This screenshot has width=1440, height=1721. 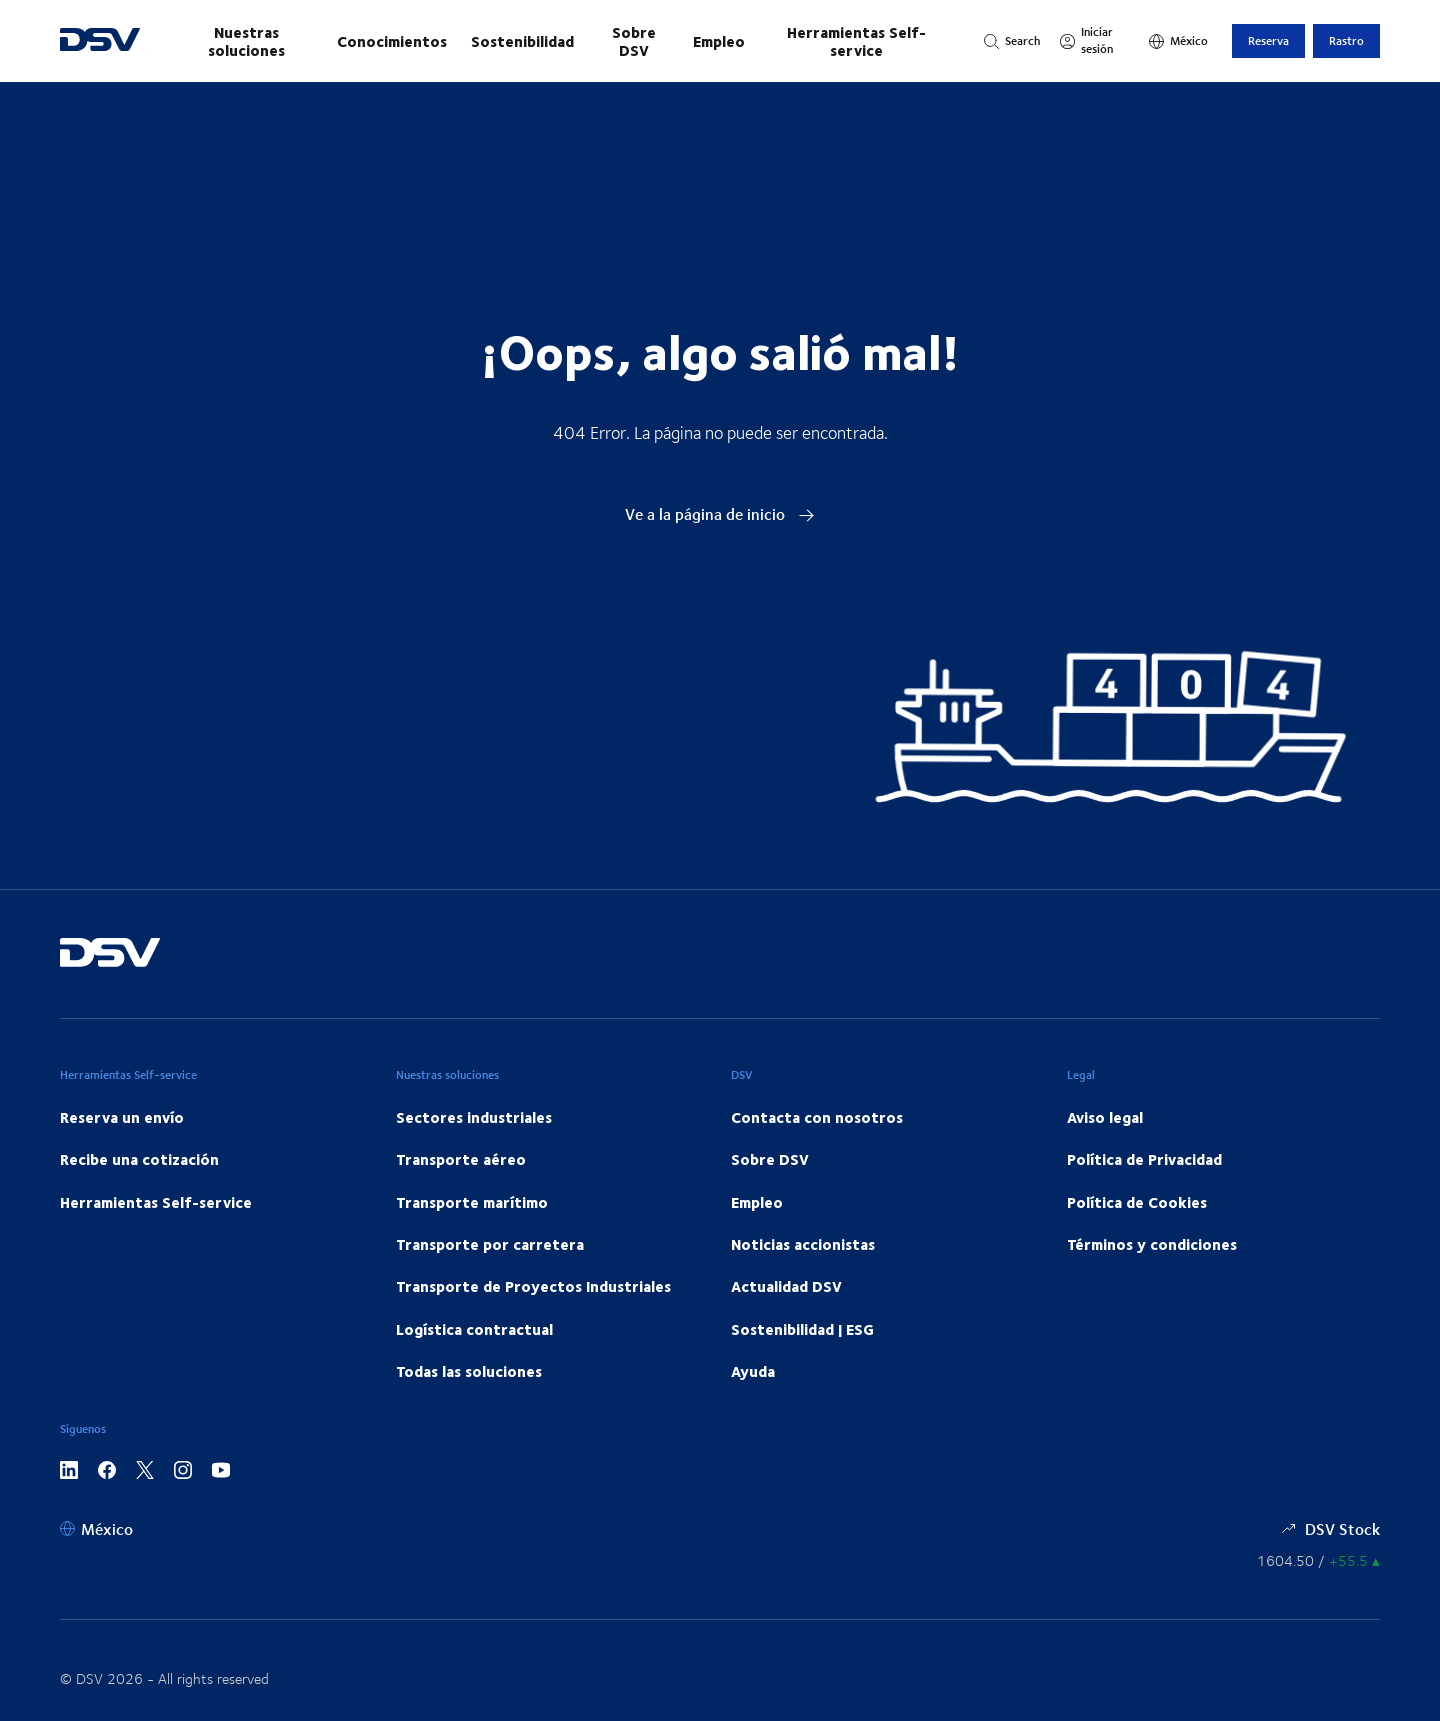 What do you see at coordinates (472, 1202) in the screenshot?
I see `Transporte marítimo` at bounding box center [472, 1202].